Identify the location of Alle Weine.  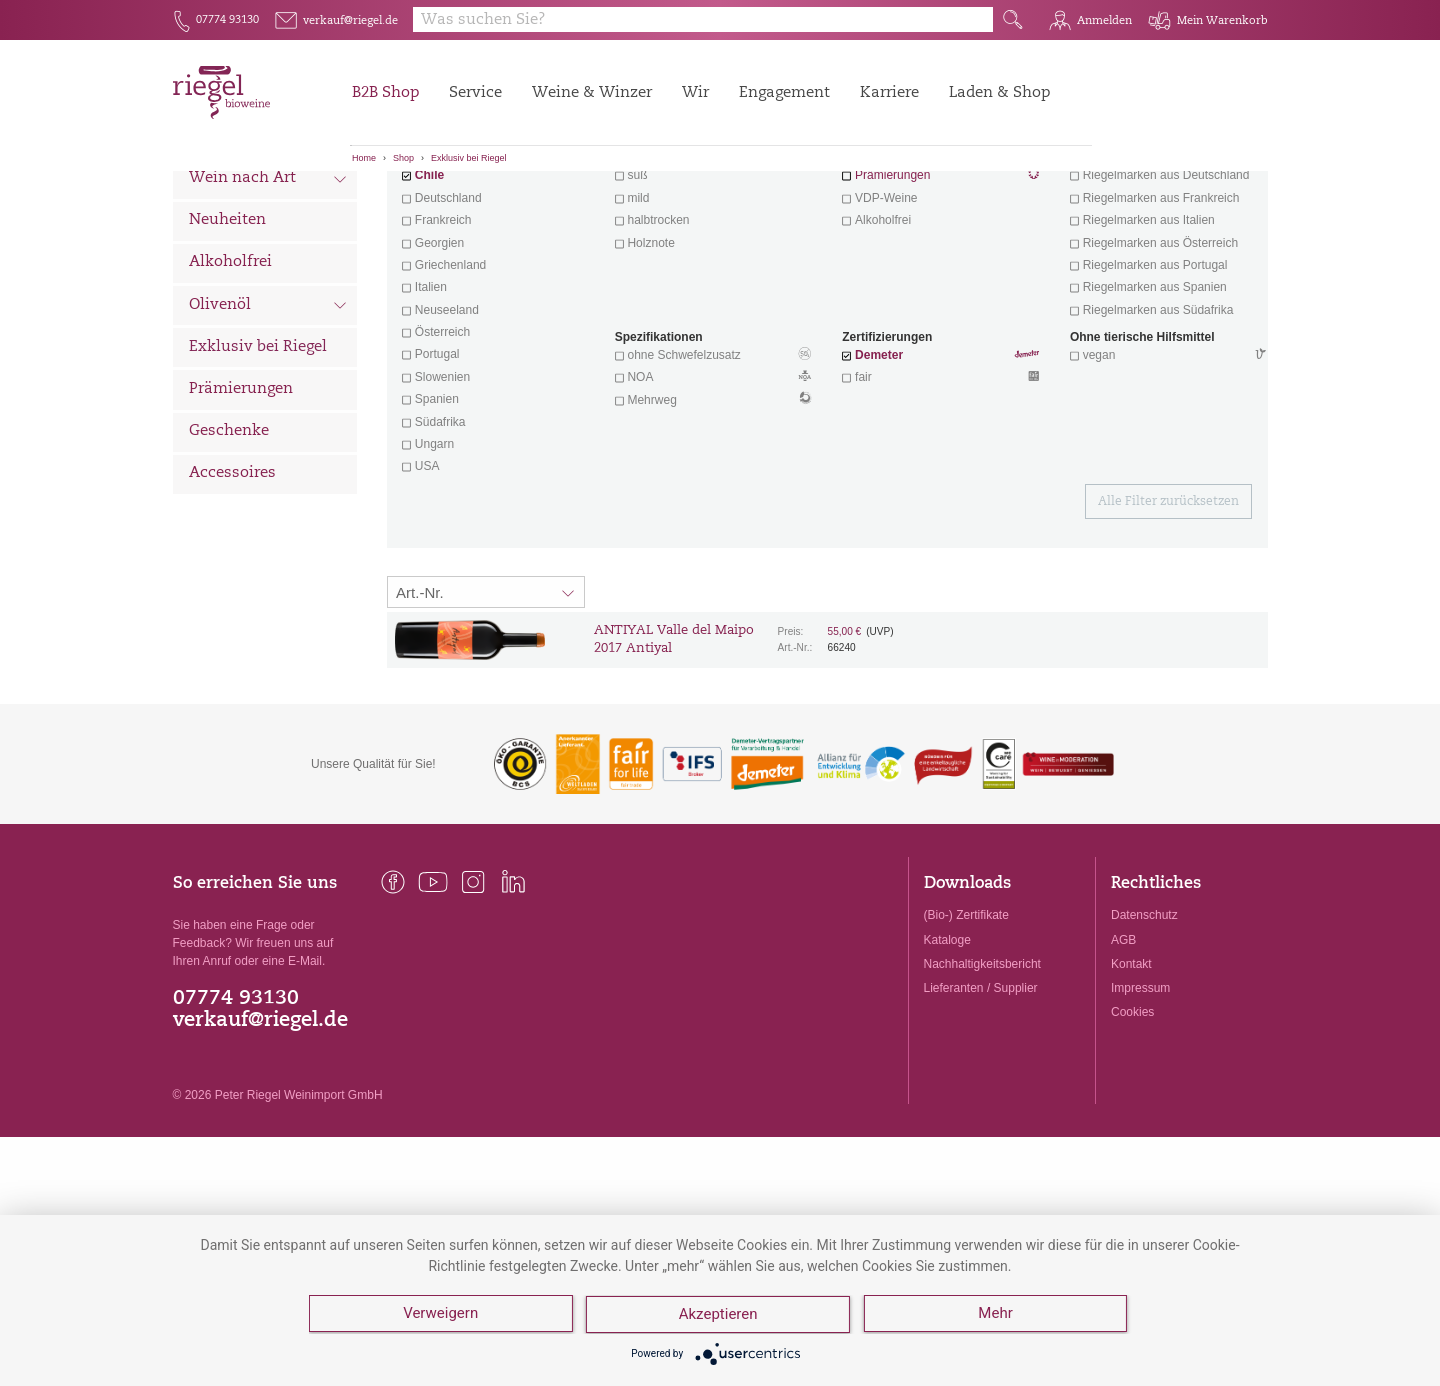
(229, 205).